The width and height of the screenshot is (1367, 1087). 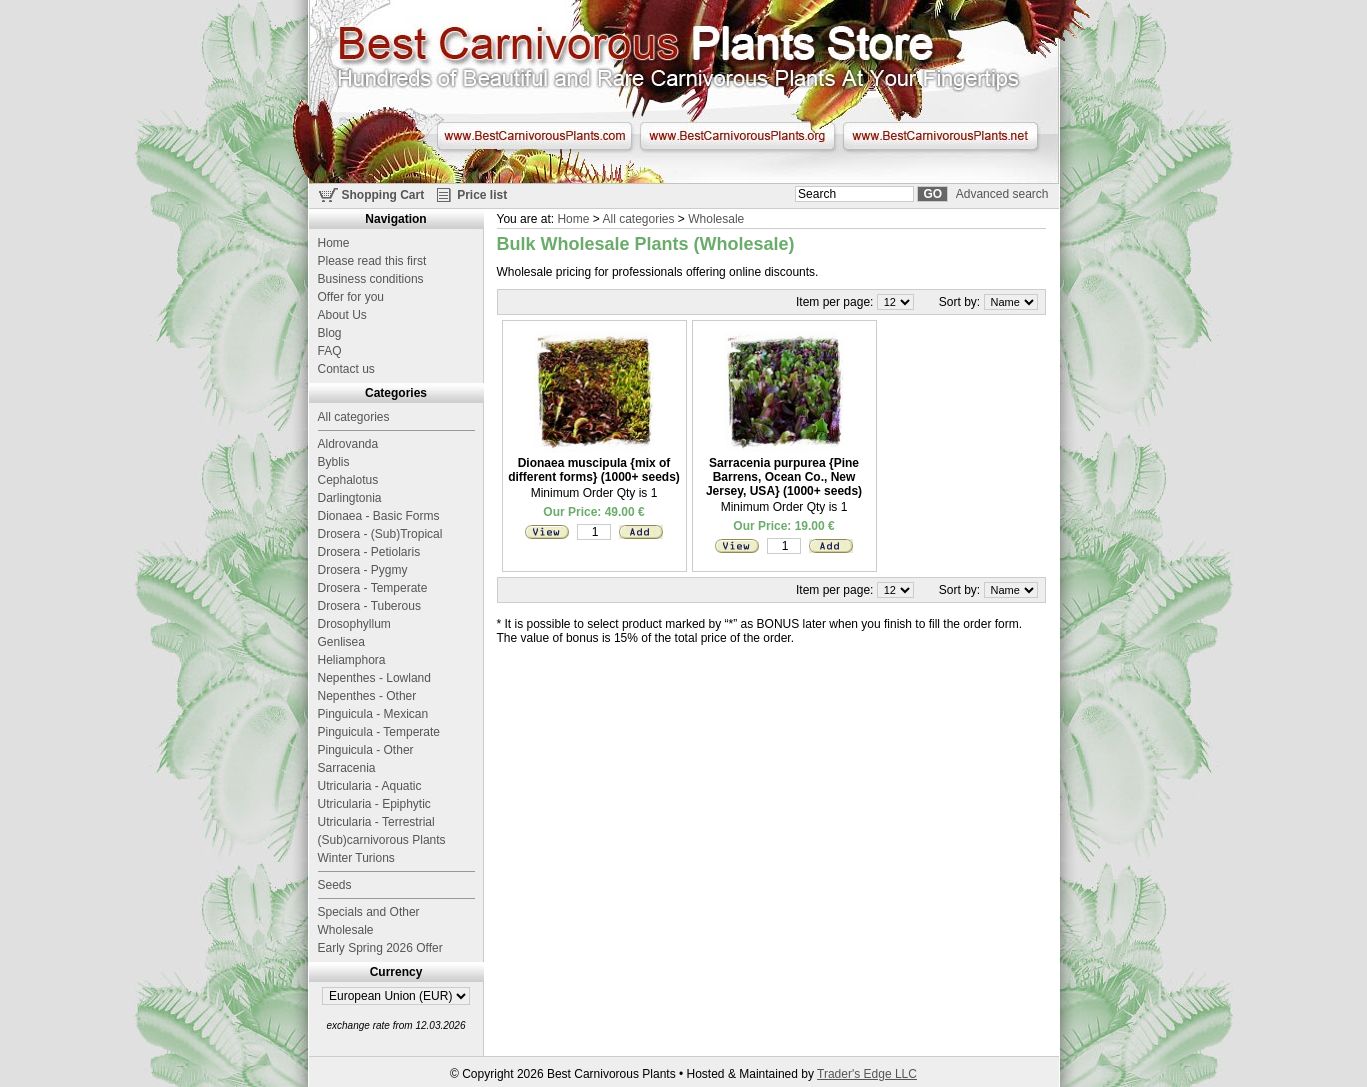 What do you see at coordinates (334, 462) in the screenshot?
I see `Byblis` at bounding box center [334, 462].